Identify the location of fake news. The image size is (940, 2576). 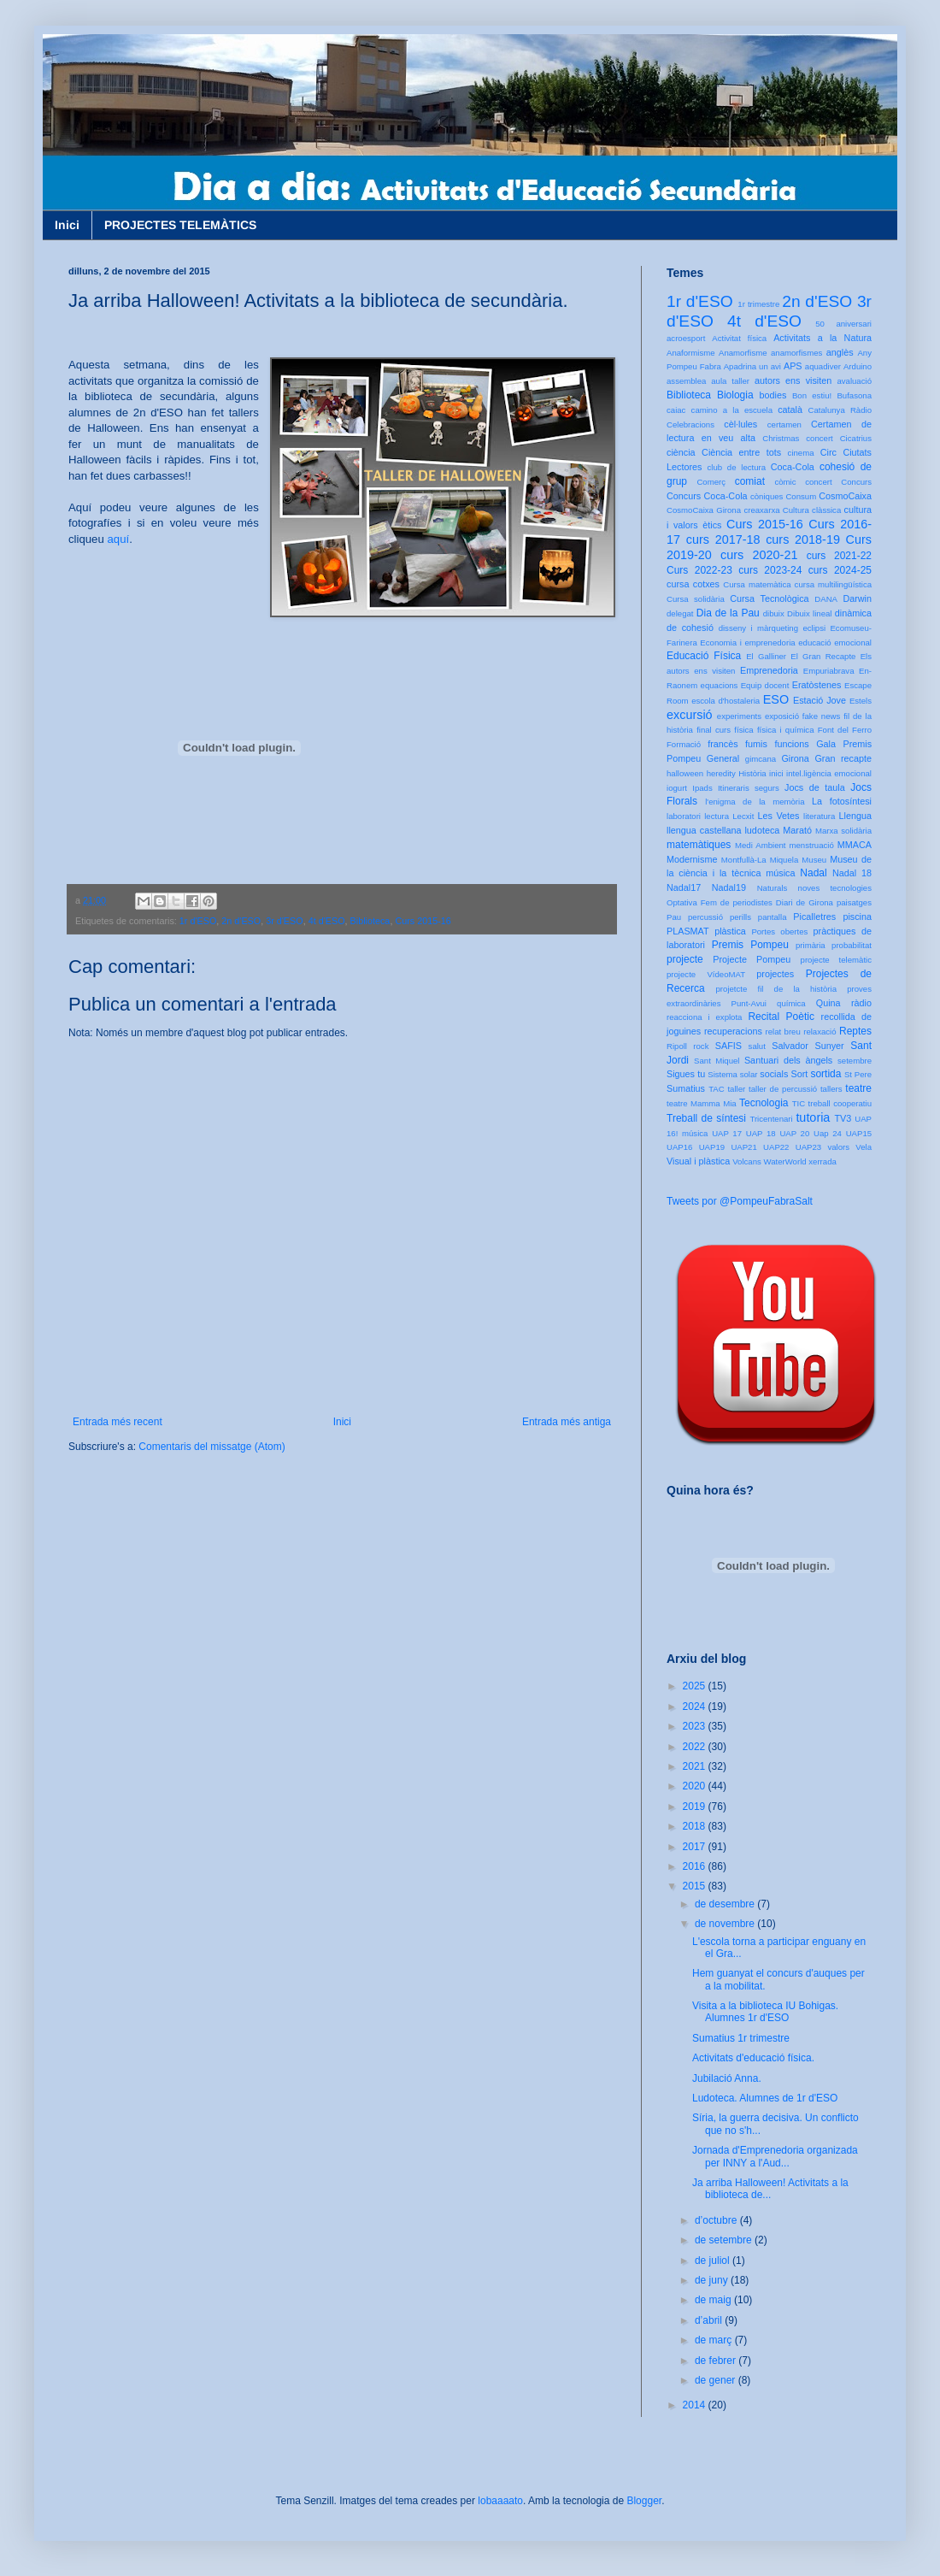
(821, 716).